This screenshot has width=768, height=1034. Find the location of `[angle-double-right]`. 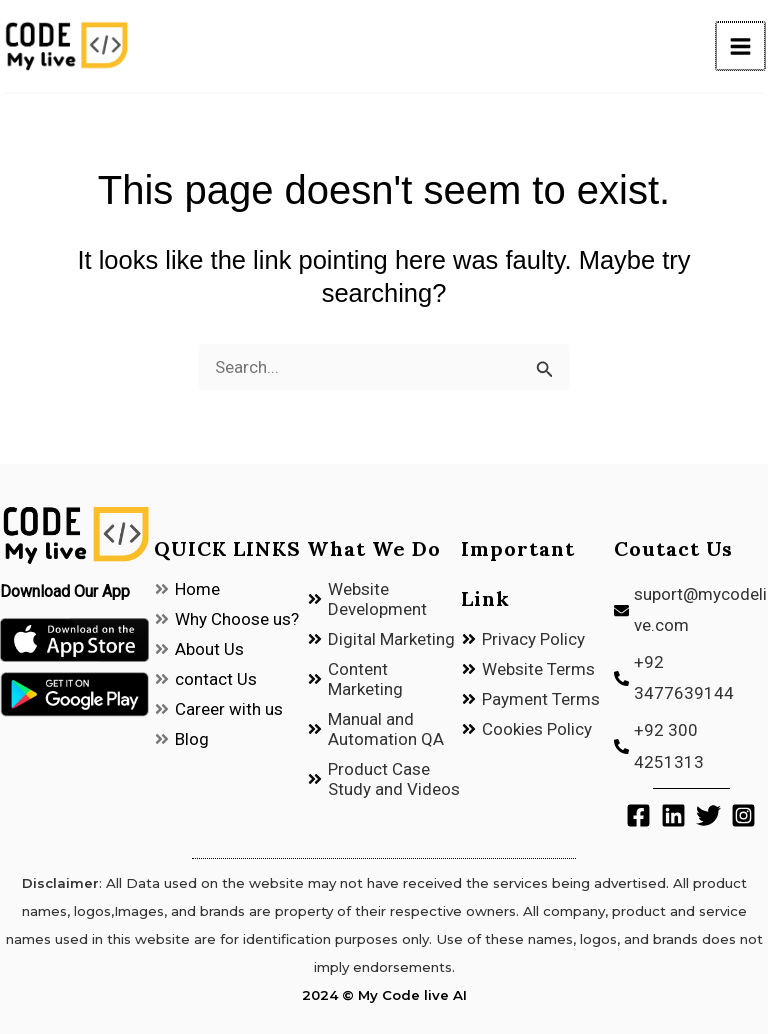

[angle-double-right] is located at coordinates (187, 589).